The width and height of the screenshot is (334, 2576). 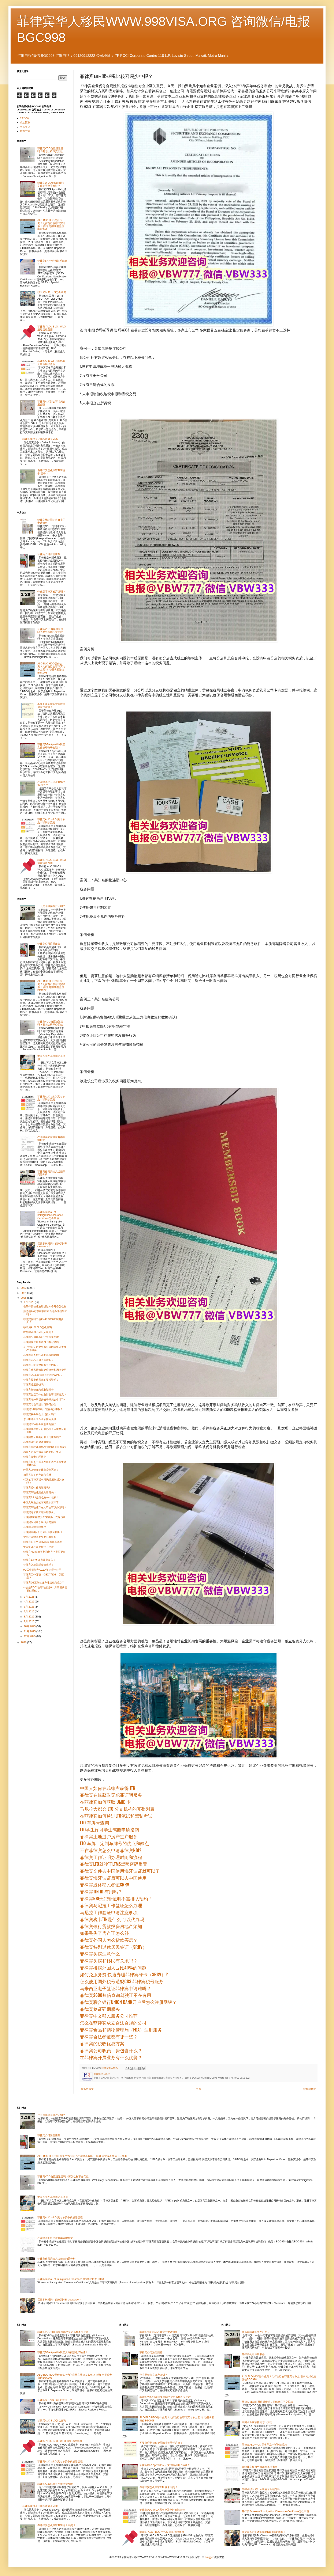 What do you see at coordinates (41, 1342) in the screenshot?
I see `菲律宾移民局查询ALO有记录吗` at bounding box center [41, 1342].